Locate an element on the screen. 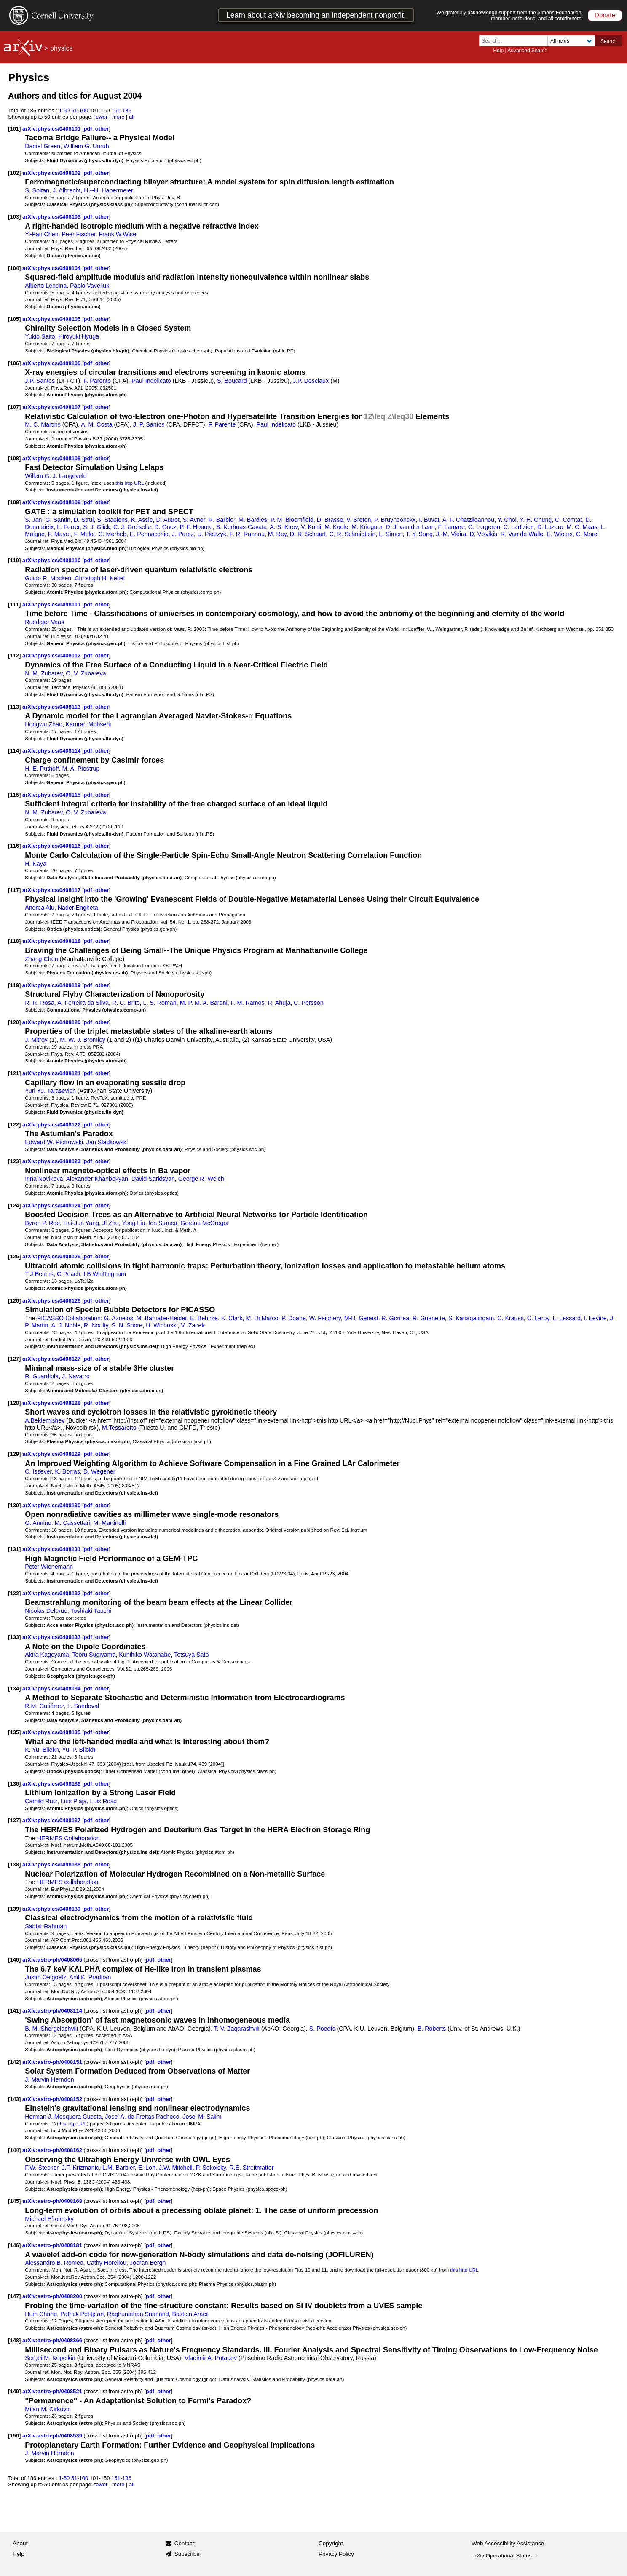 This screenshot has height=2576, width=627. arXiv:astro-ph/0408366 is located at coordinates (52, 2340).